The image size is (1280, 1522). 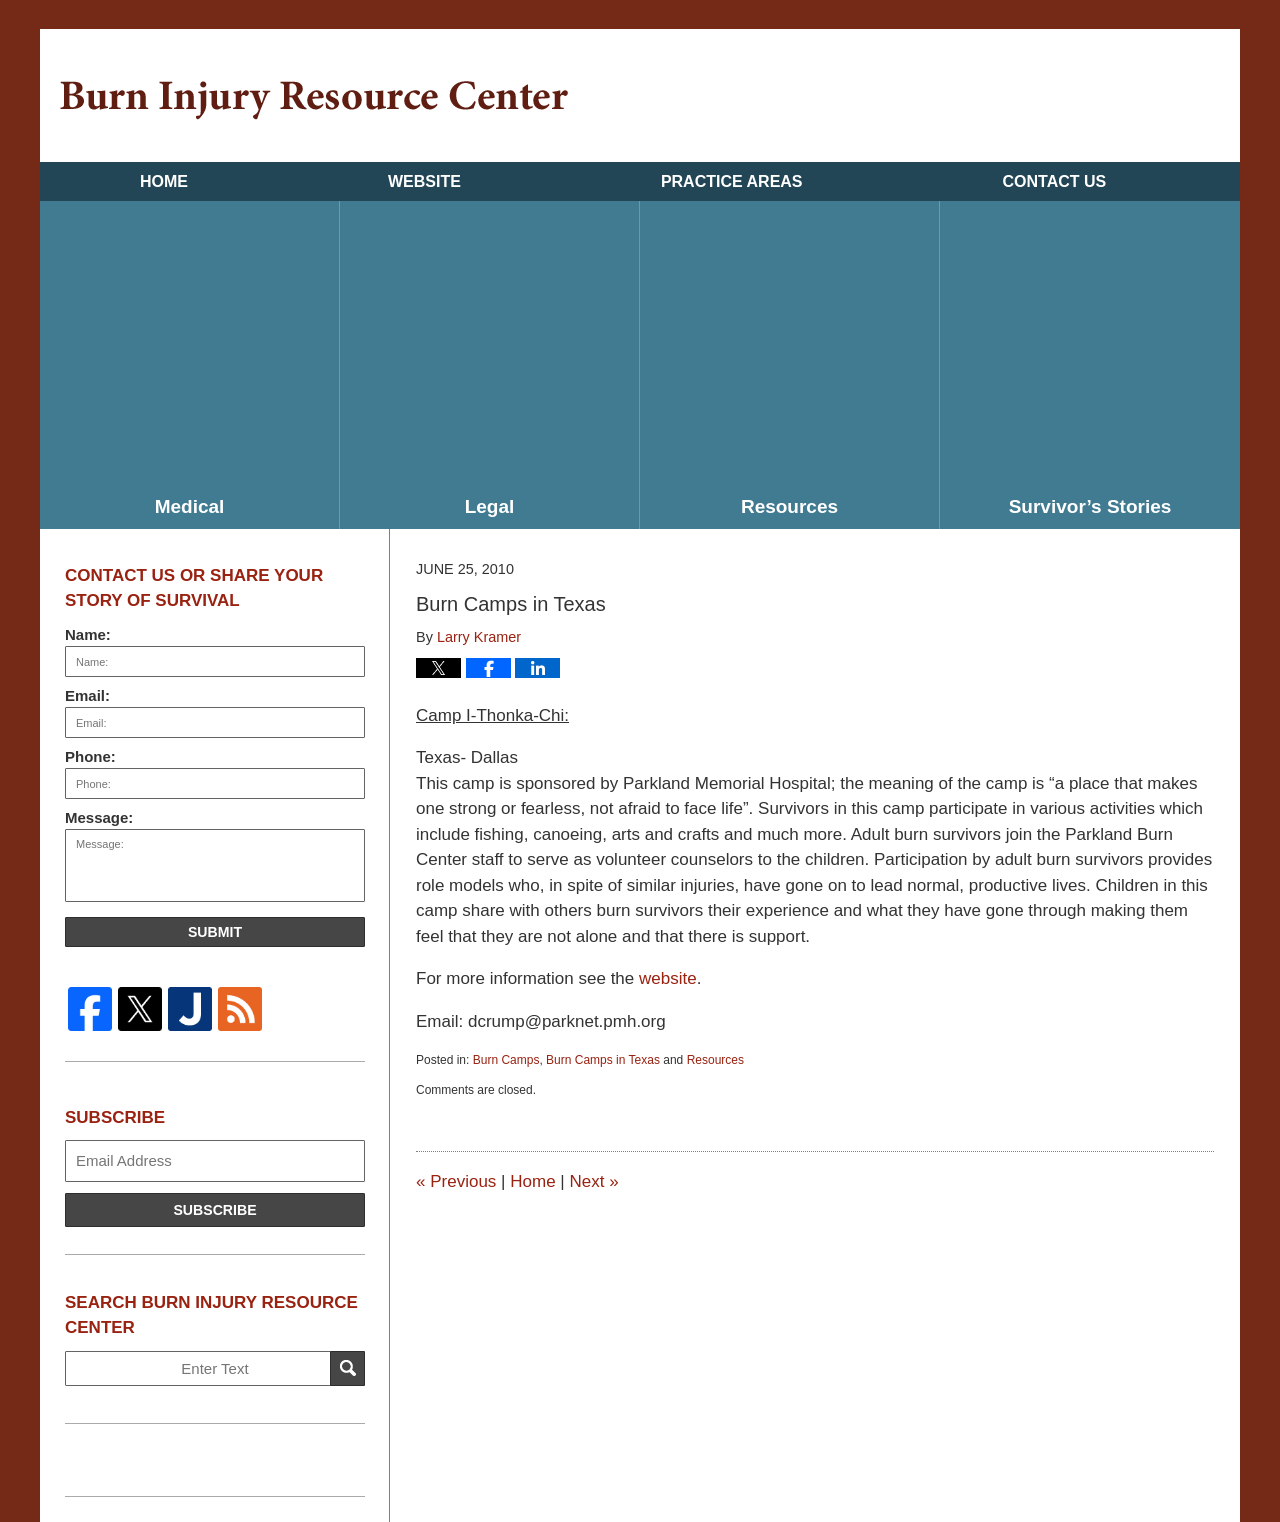 What do you see at coordinates (603, 1060) in the screenshot?
I see `Burn Camps in Texas` at bounding box center [603, 1060].